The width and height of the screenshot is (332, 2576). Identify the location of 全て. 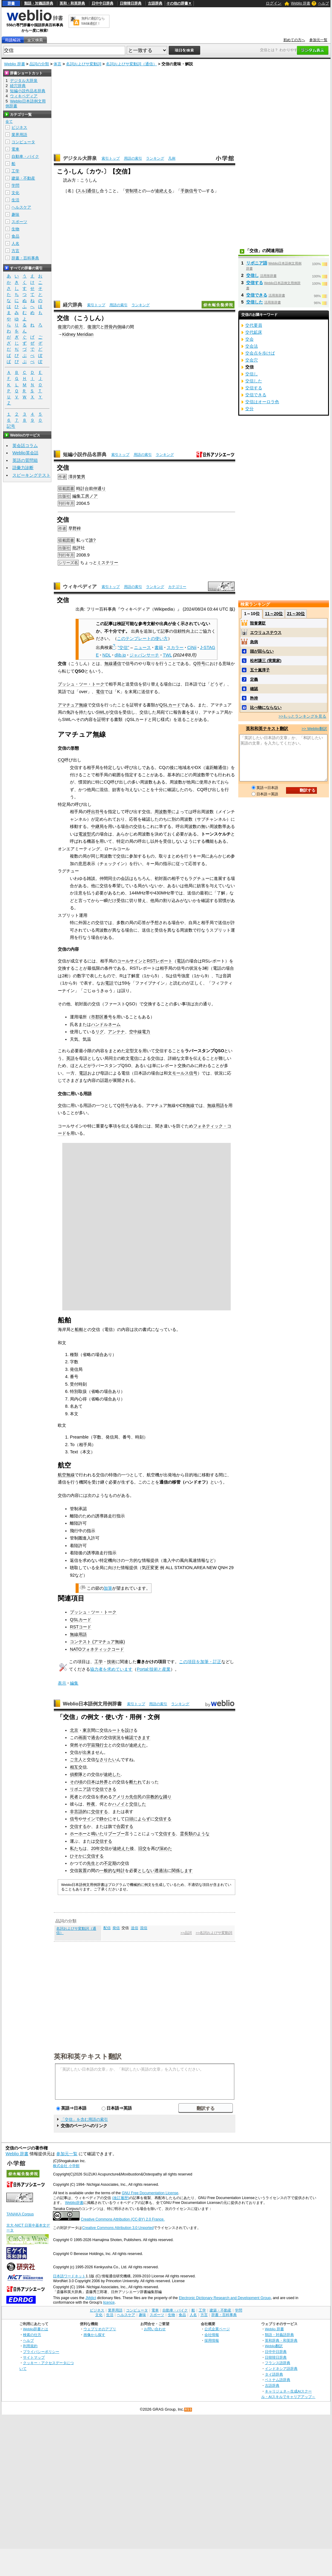
(9, 121).